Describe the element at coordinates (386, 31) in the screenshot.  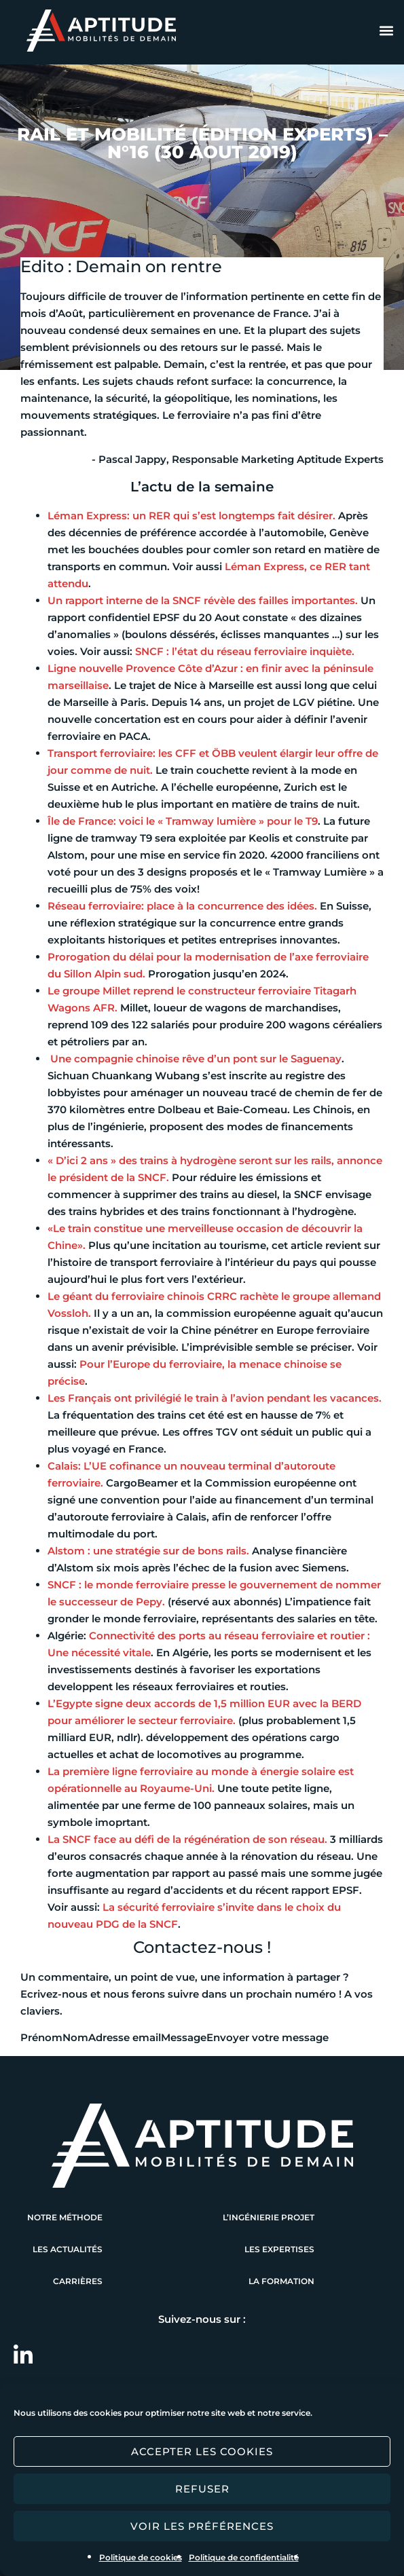
I see `[button]` at that location.